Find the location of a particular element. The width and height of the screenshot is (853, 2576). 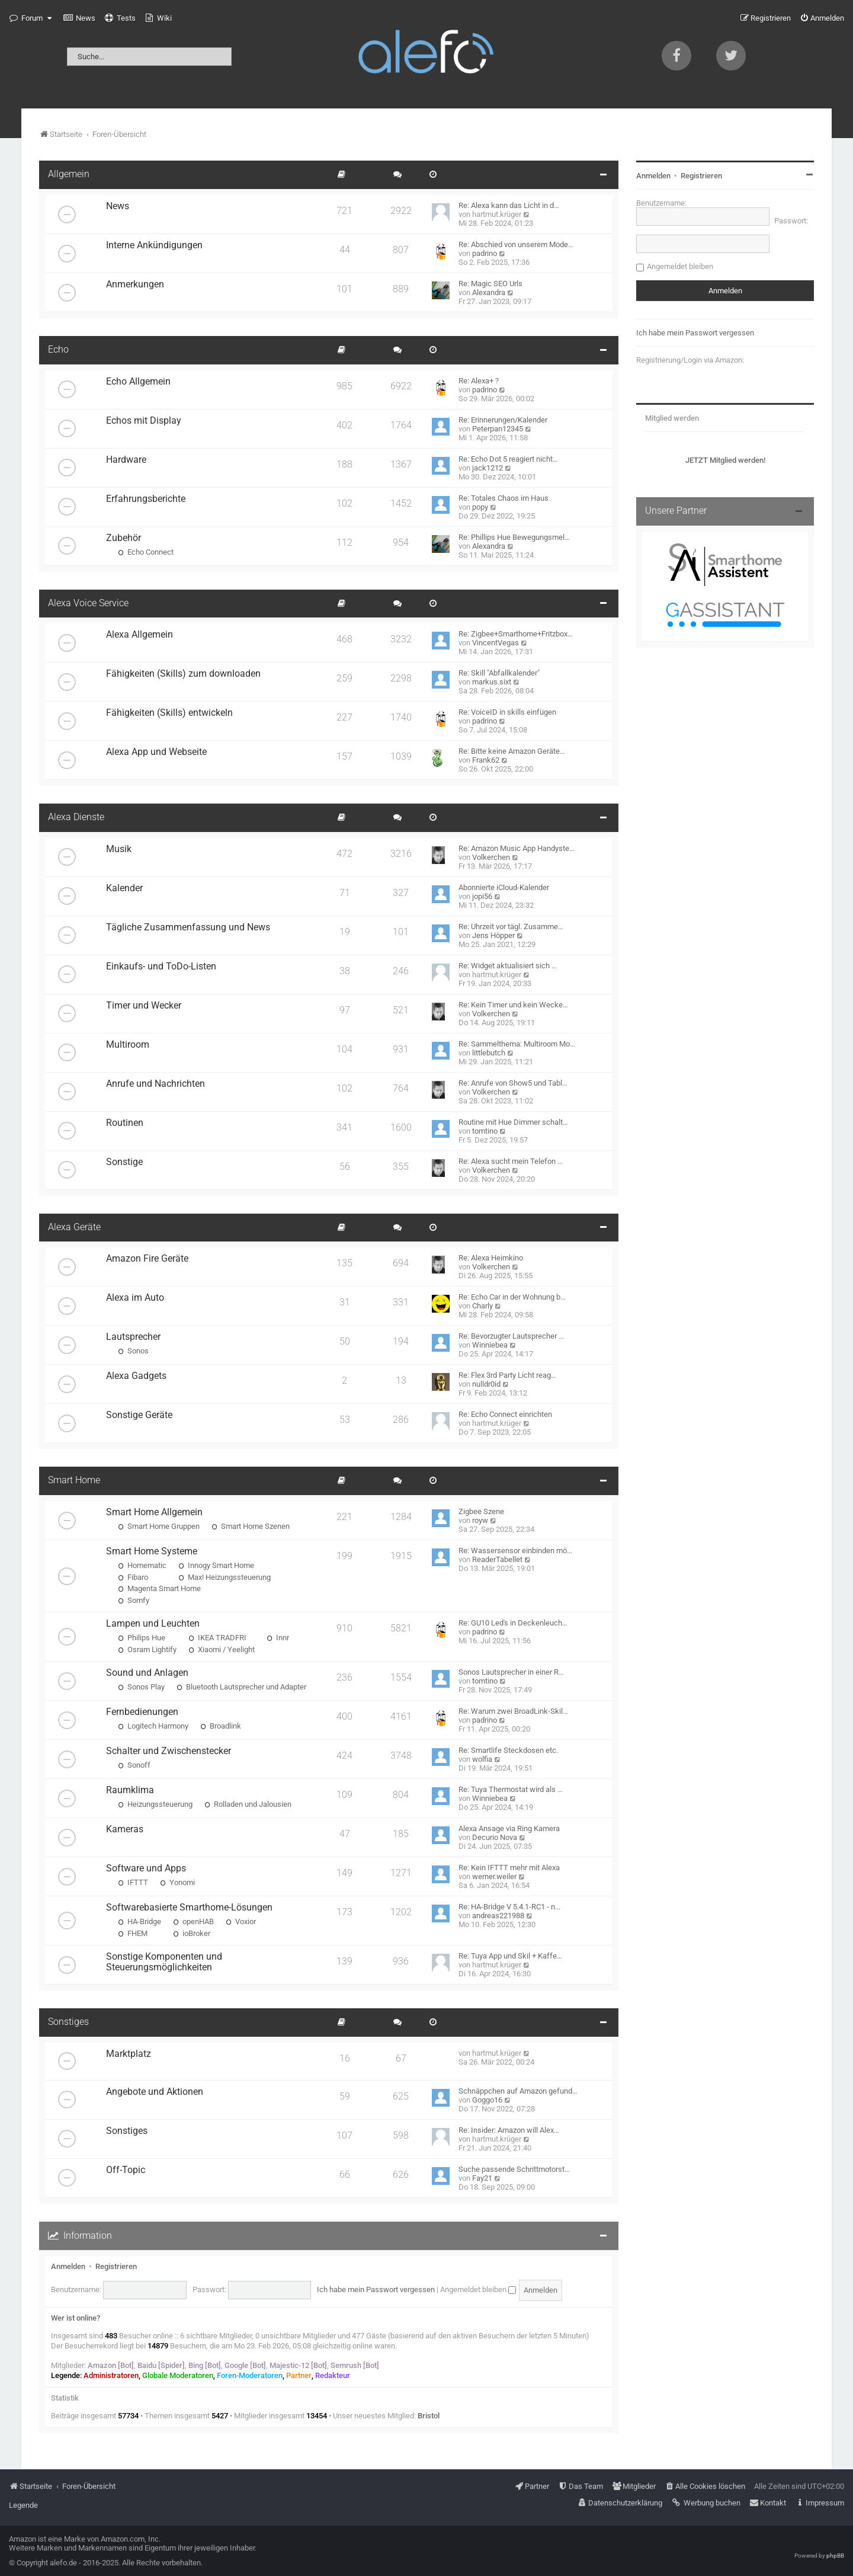

Goggo16 is located at coordinates (487, 2099).